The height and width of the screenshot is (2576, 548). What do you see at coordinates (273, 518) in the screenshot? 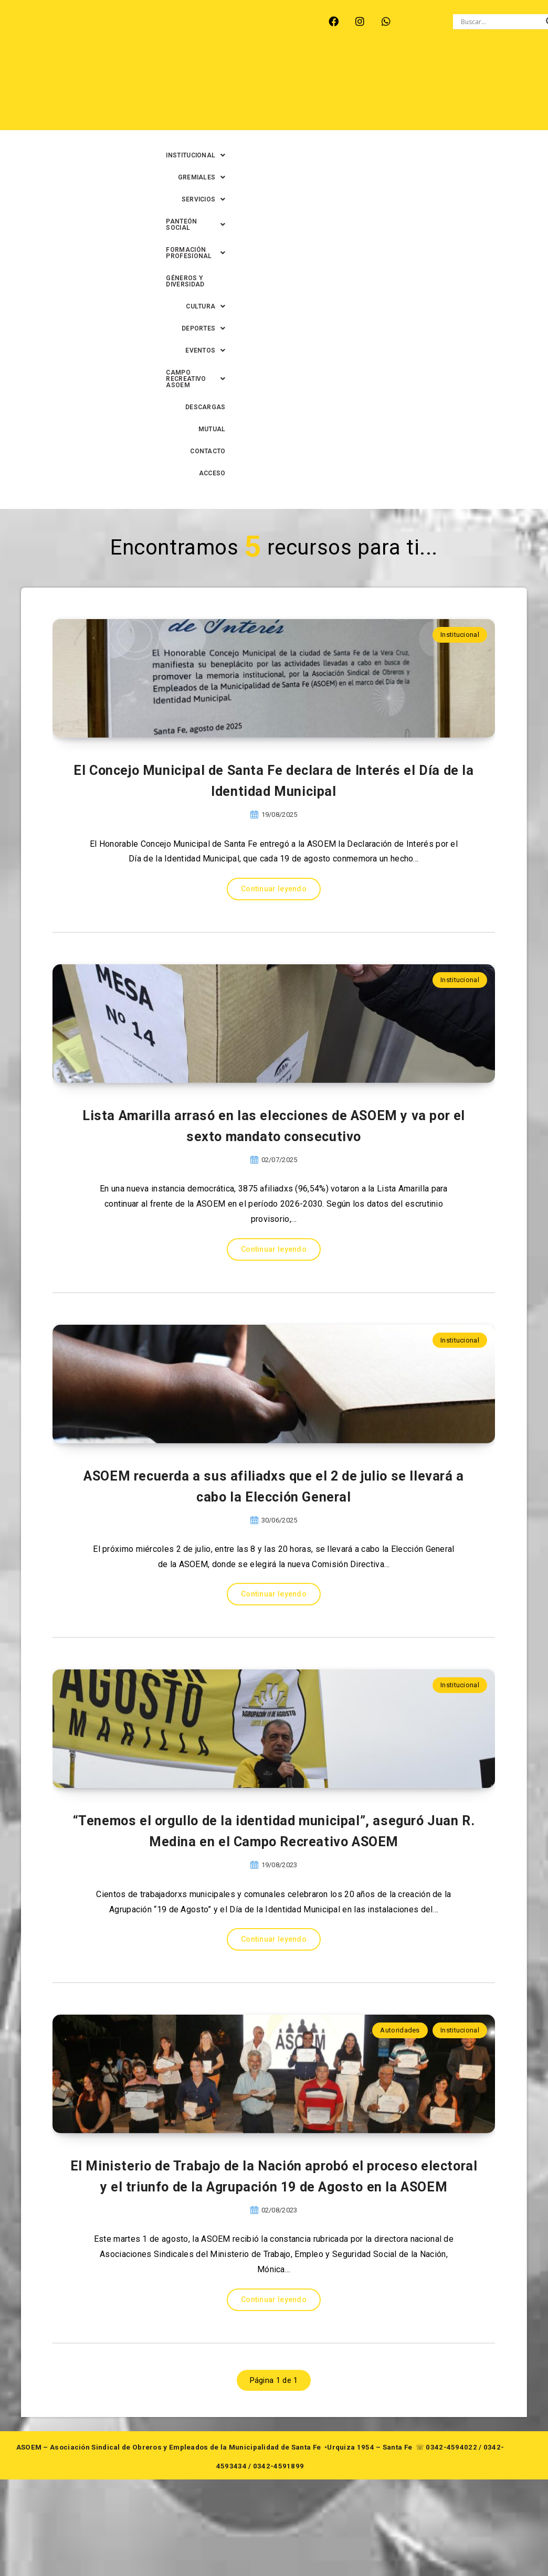
I see `El Concejo Municipal de Santa Fe declara de Interés el Día de la Identidad Municipal` at bounding box center [273, 518].